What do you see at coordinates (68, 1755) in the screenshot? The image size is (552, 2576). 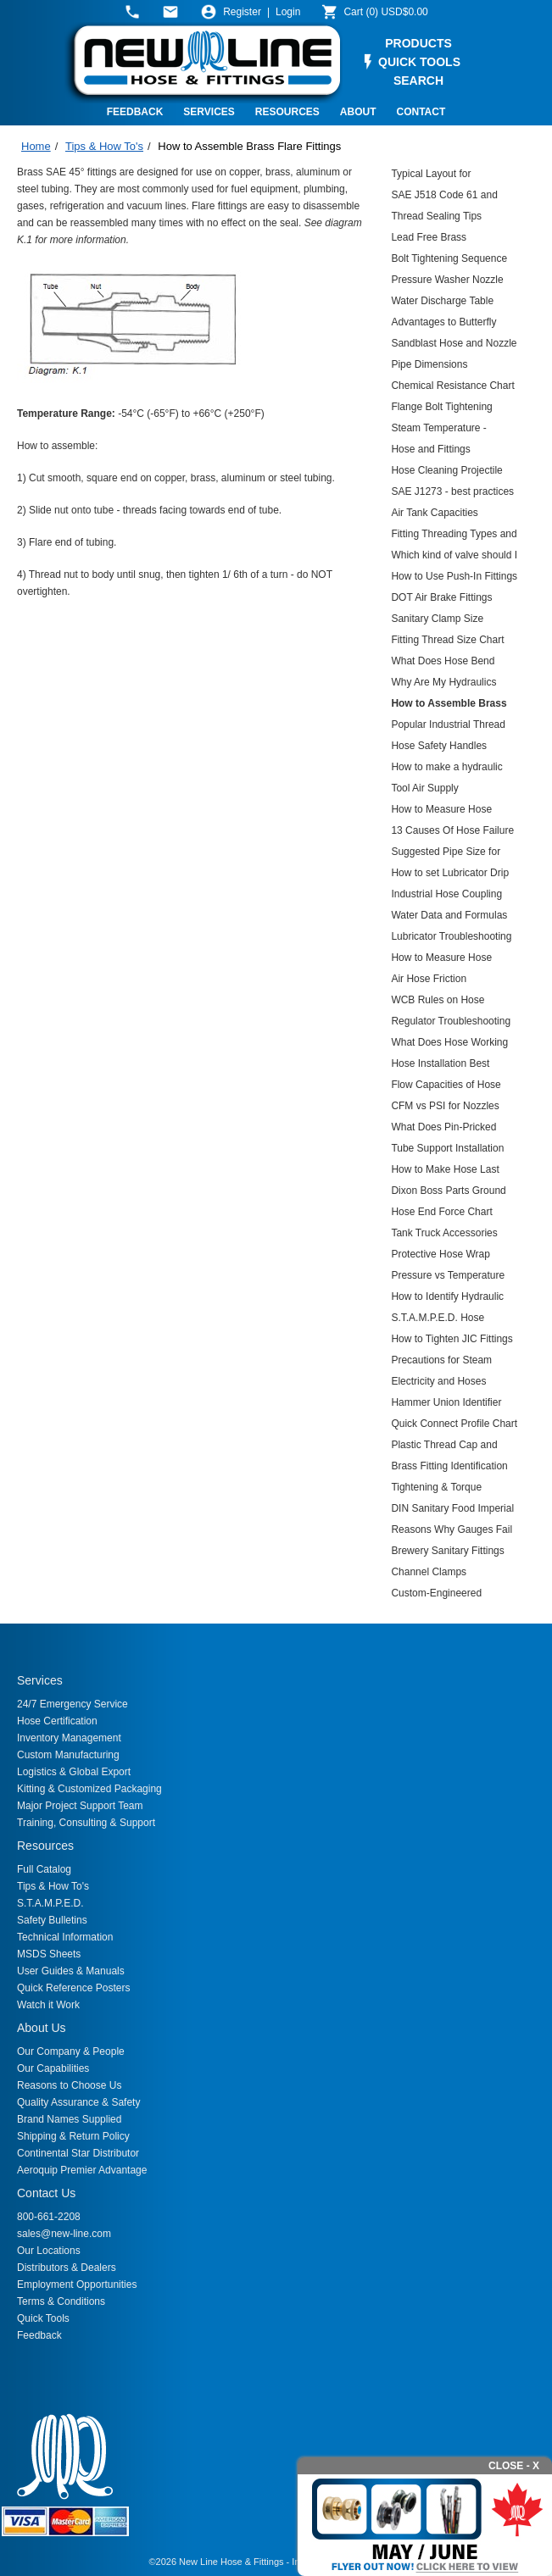 I see `Custom Manufacturing` at bounding box center [68, 1755].